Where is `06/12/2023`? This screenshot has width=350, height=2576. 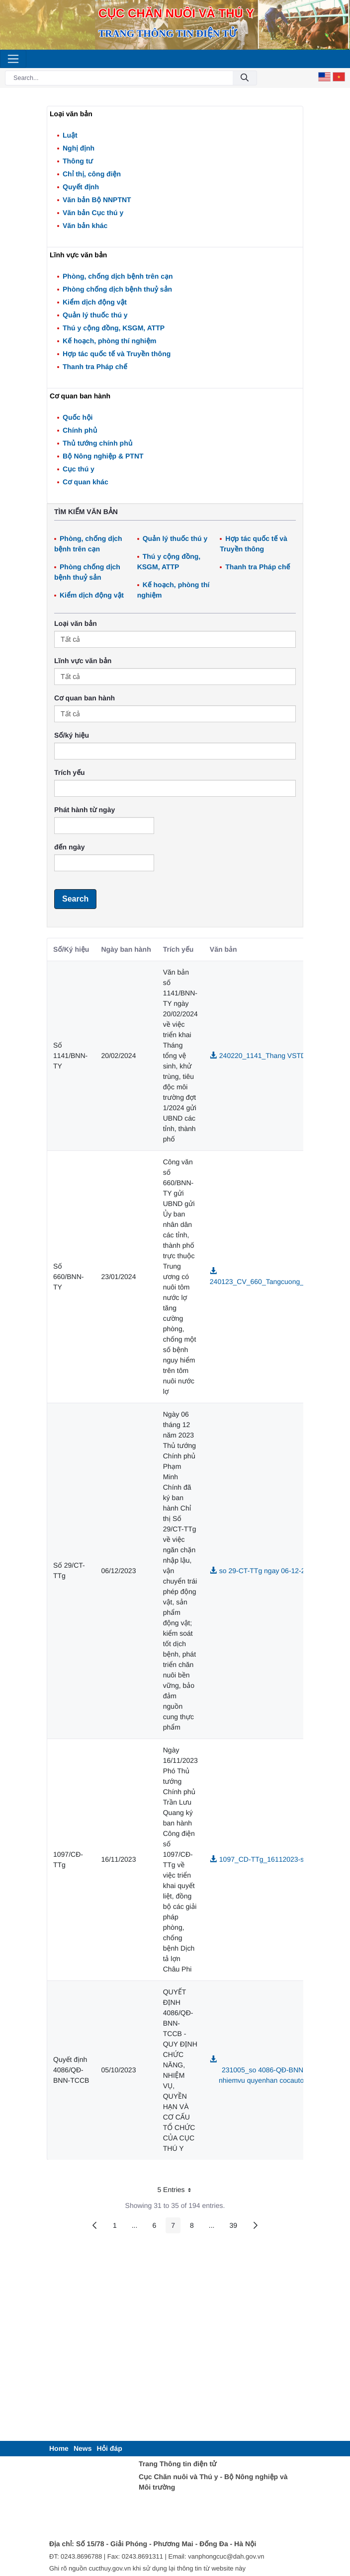 06/12/2023 is located at coordinates (118, 1571).